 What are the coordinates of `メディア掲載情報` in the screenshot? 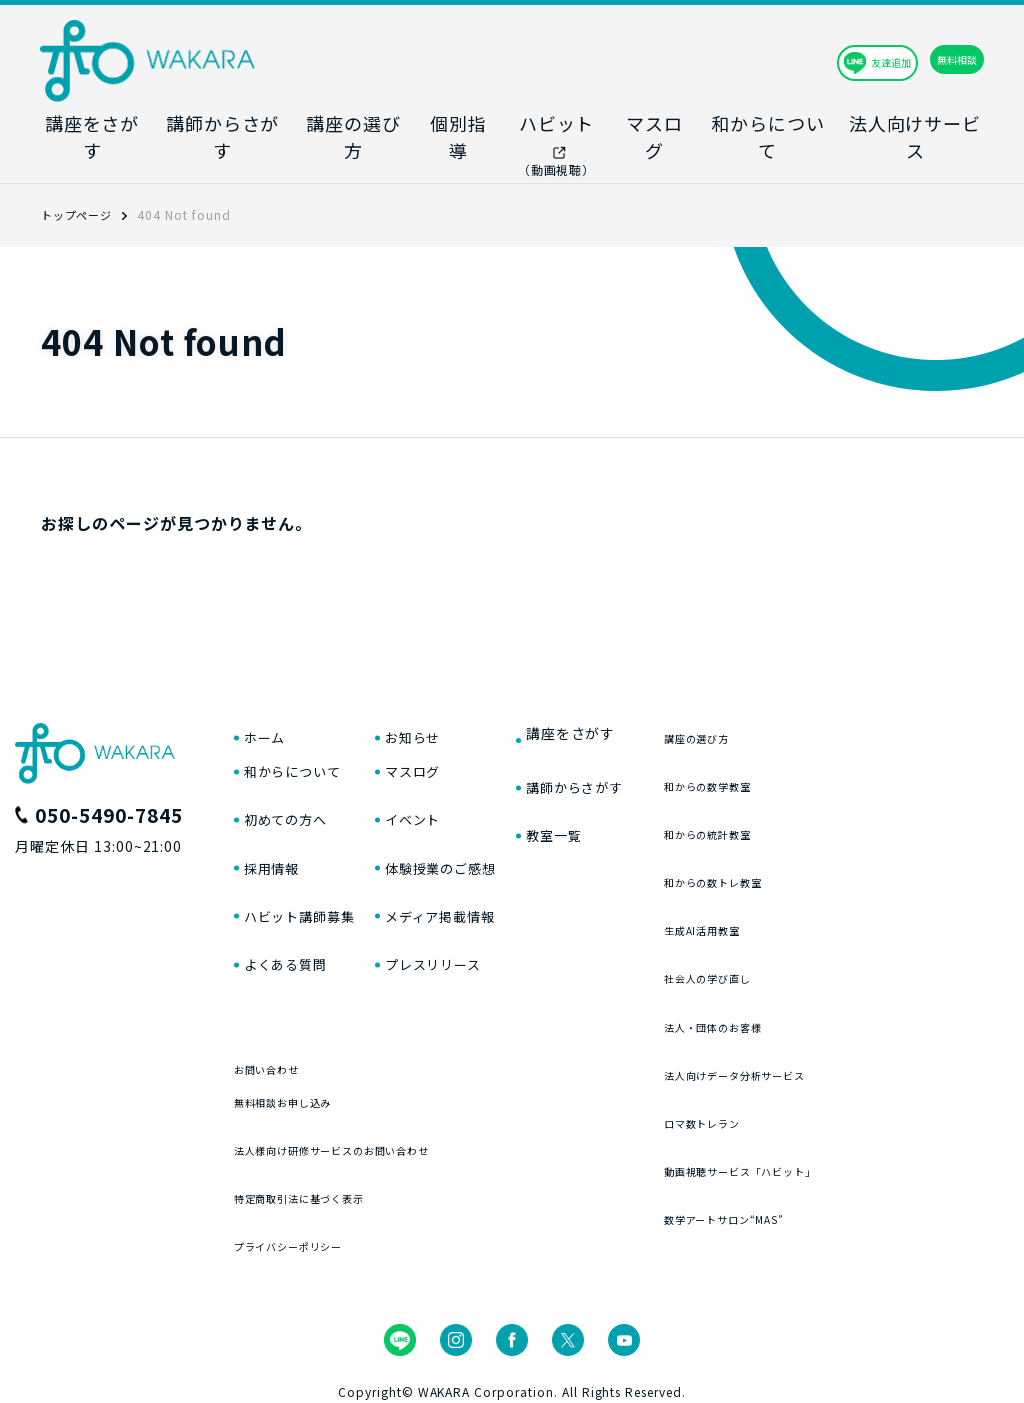 It's located at (477, 902).